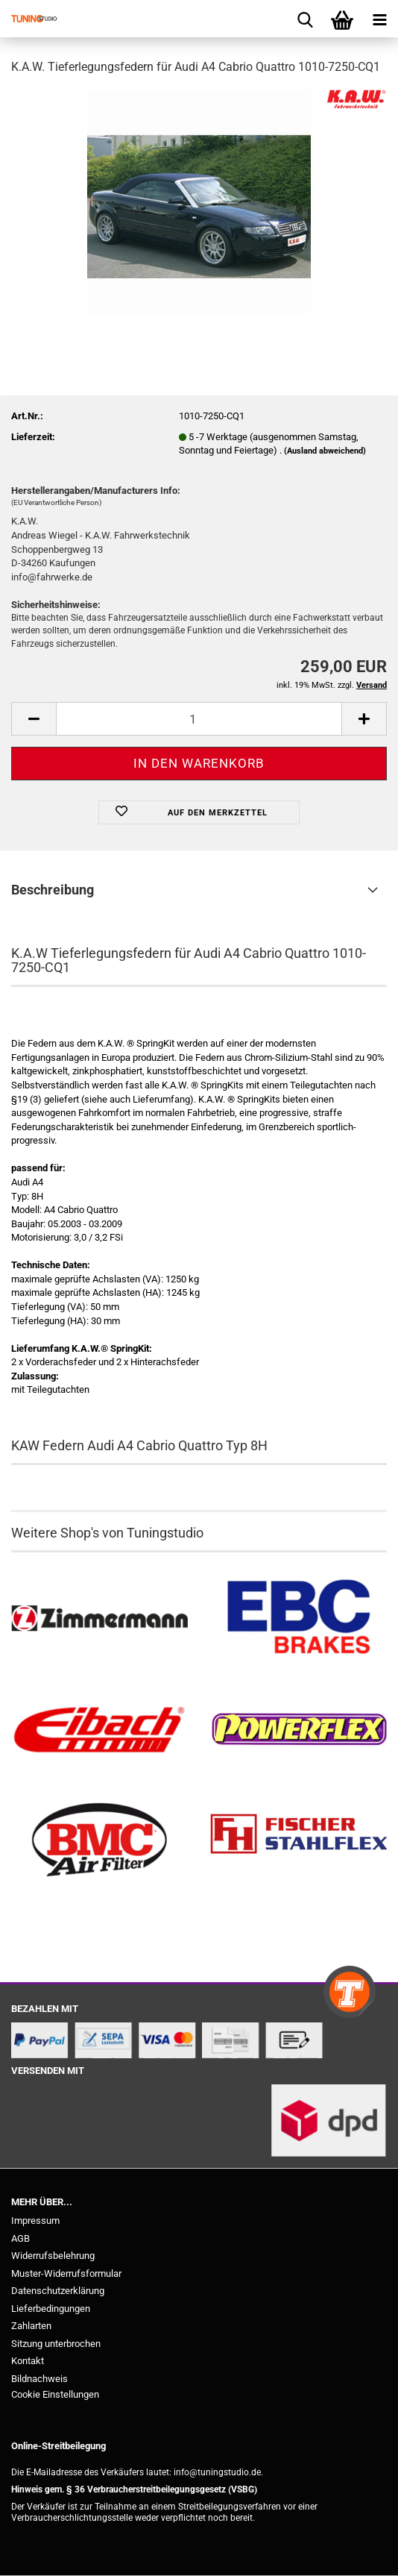 The height and width of the screenshot is (2576, 398). Describe the element at coordinates (57, 2290) in the screenshot. I see `Datenschutzerklärung` at that location.